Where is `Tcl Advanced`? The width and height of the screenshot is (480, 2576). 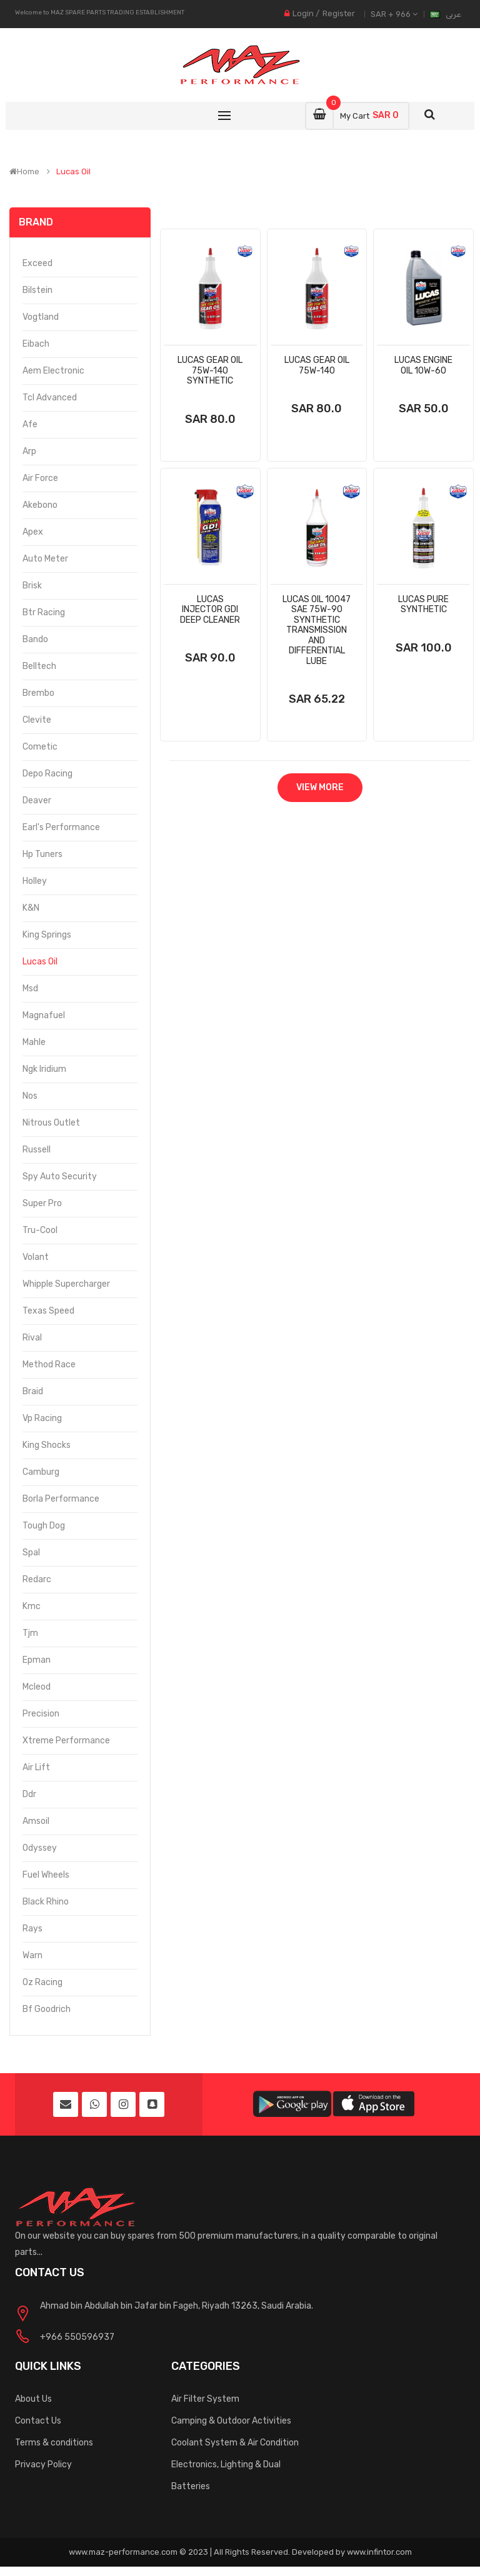
Tcl Advanced is located at coordinates (49, 397).